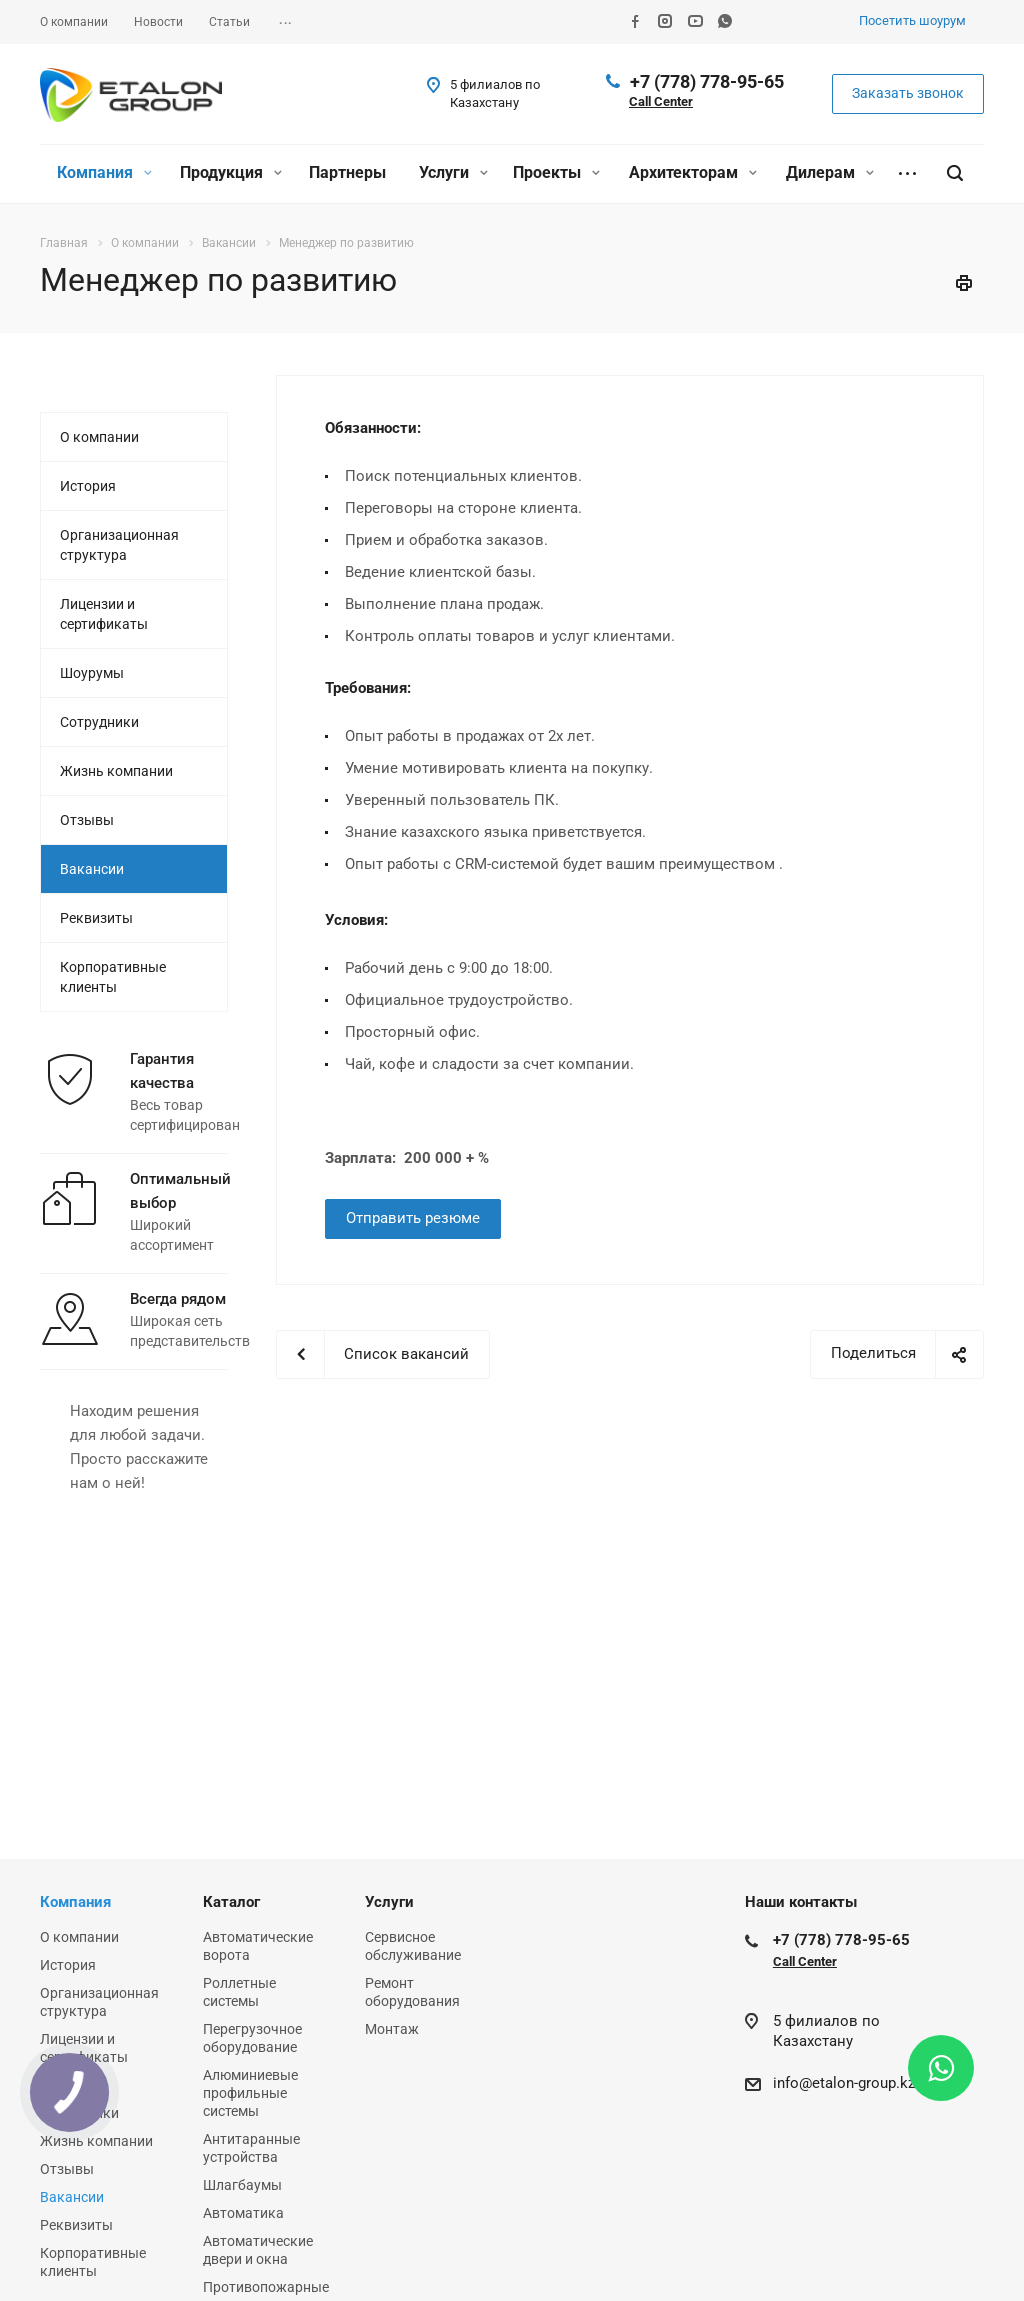 The height and width of the screenshot is (2301, 1024). What do you see at coordinates (104, 172) in the screenshot?
I see `Компания` at bounding box center [104, 172].